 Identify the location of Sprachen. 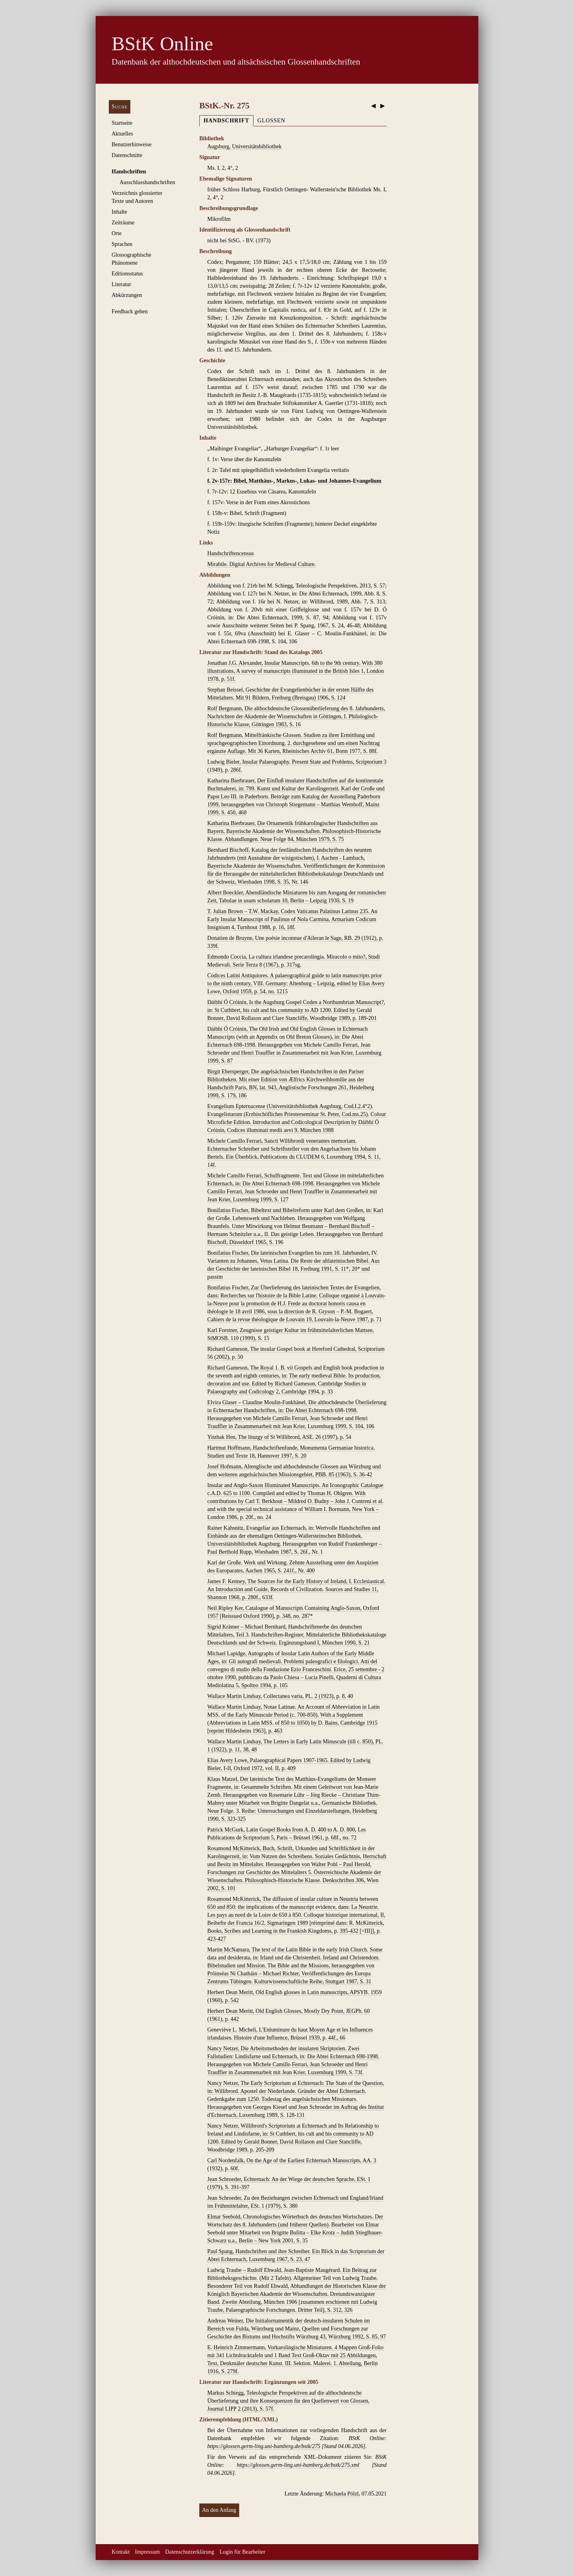
(122, 244).